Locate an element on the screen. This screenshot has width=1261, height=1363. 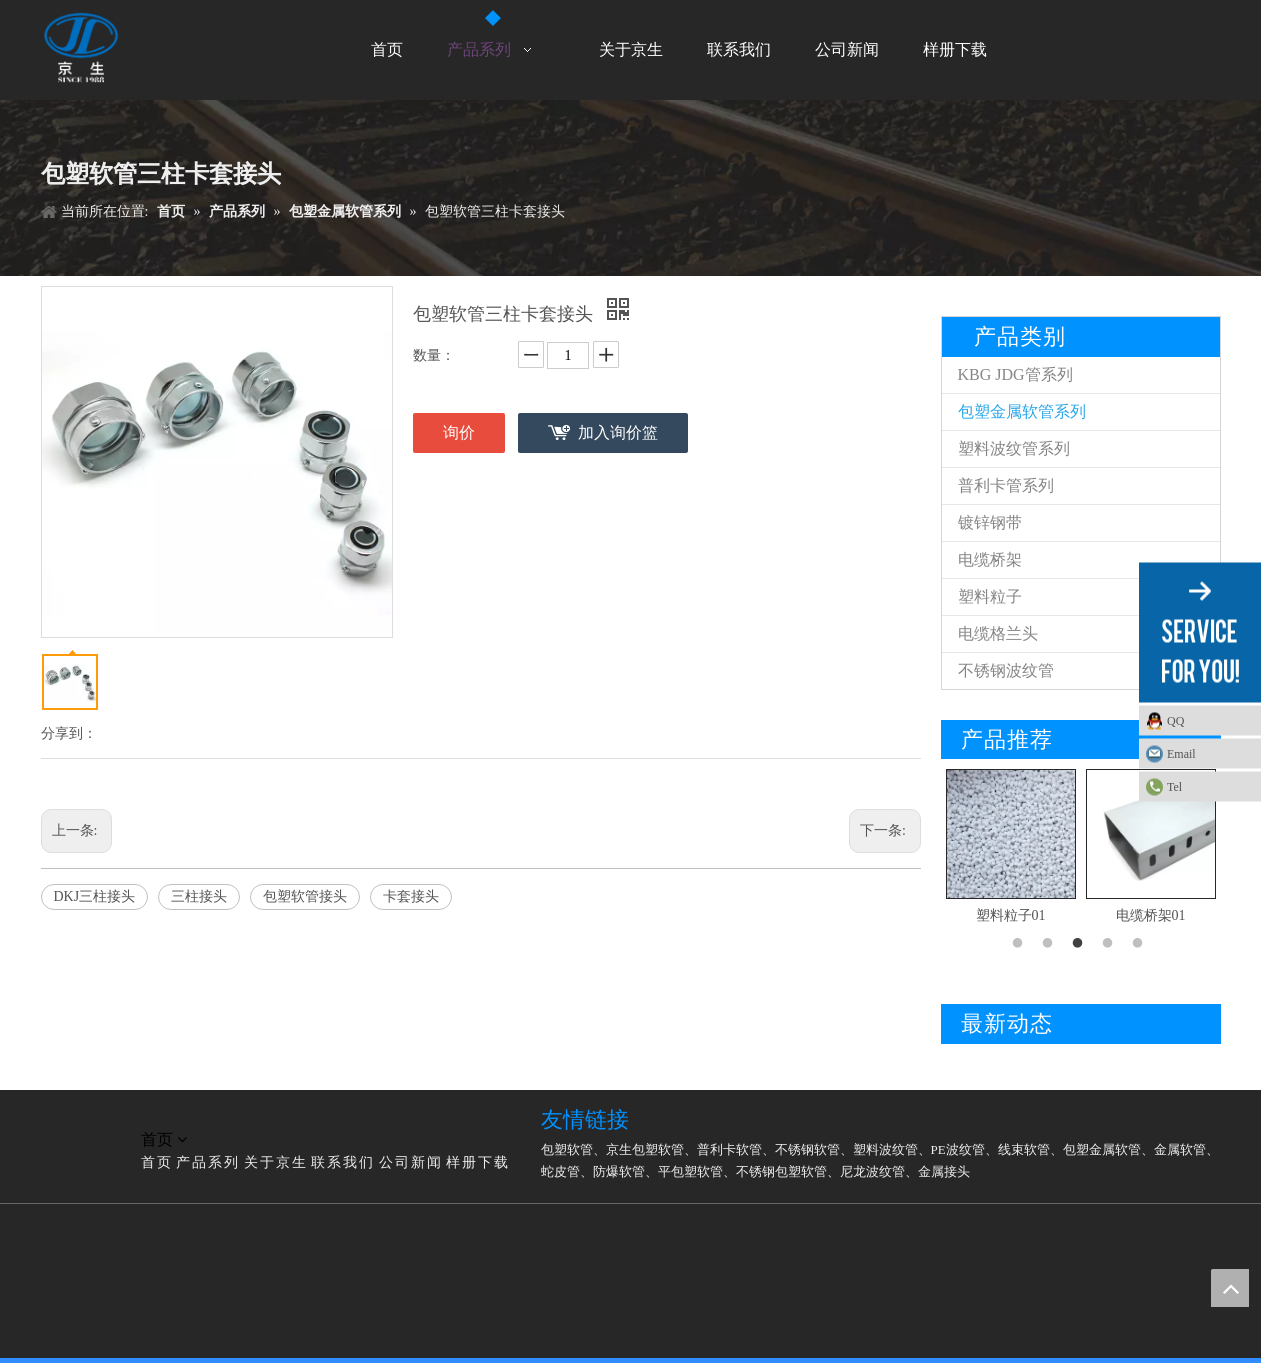
3 [button] is located at coordinates (1081, 944).